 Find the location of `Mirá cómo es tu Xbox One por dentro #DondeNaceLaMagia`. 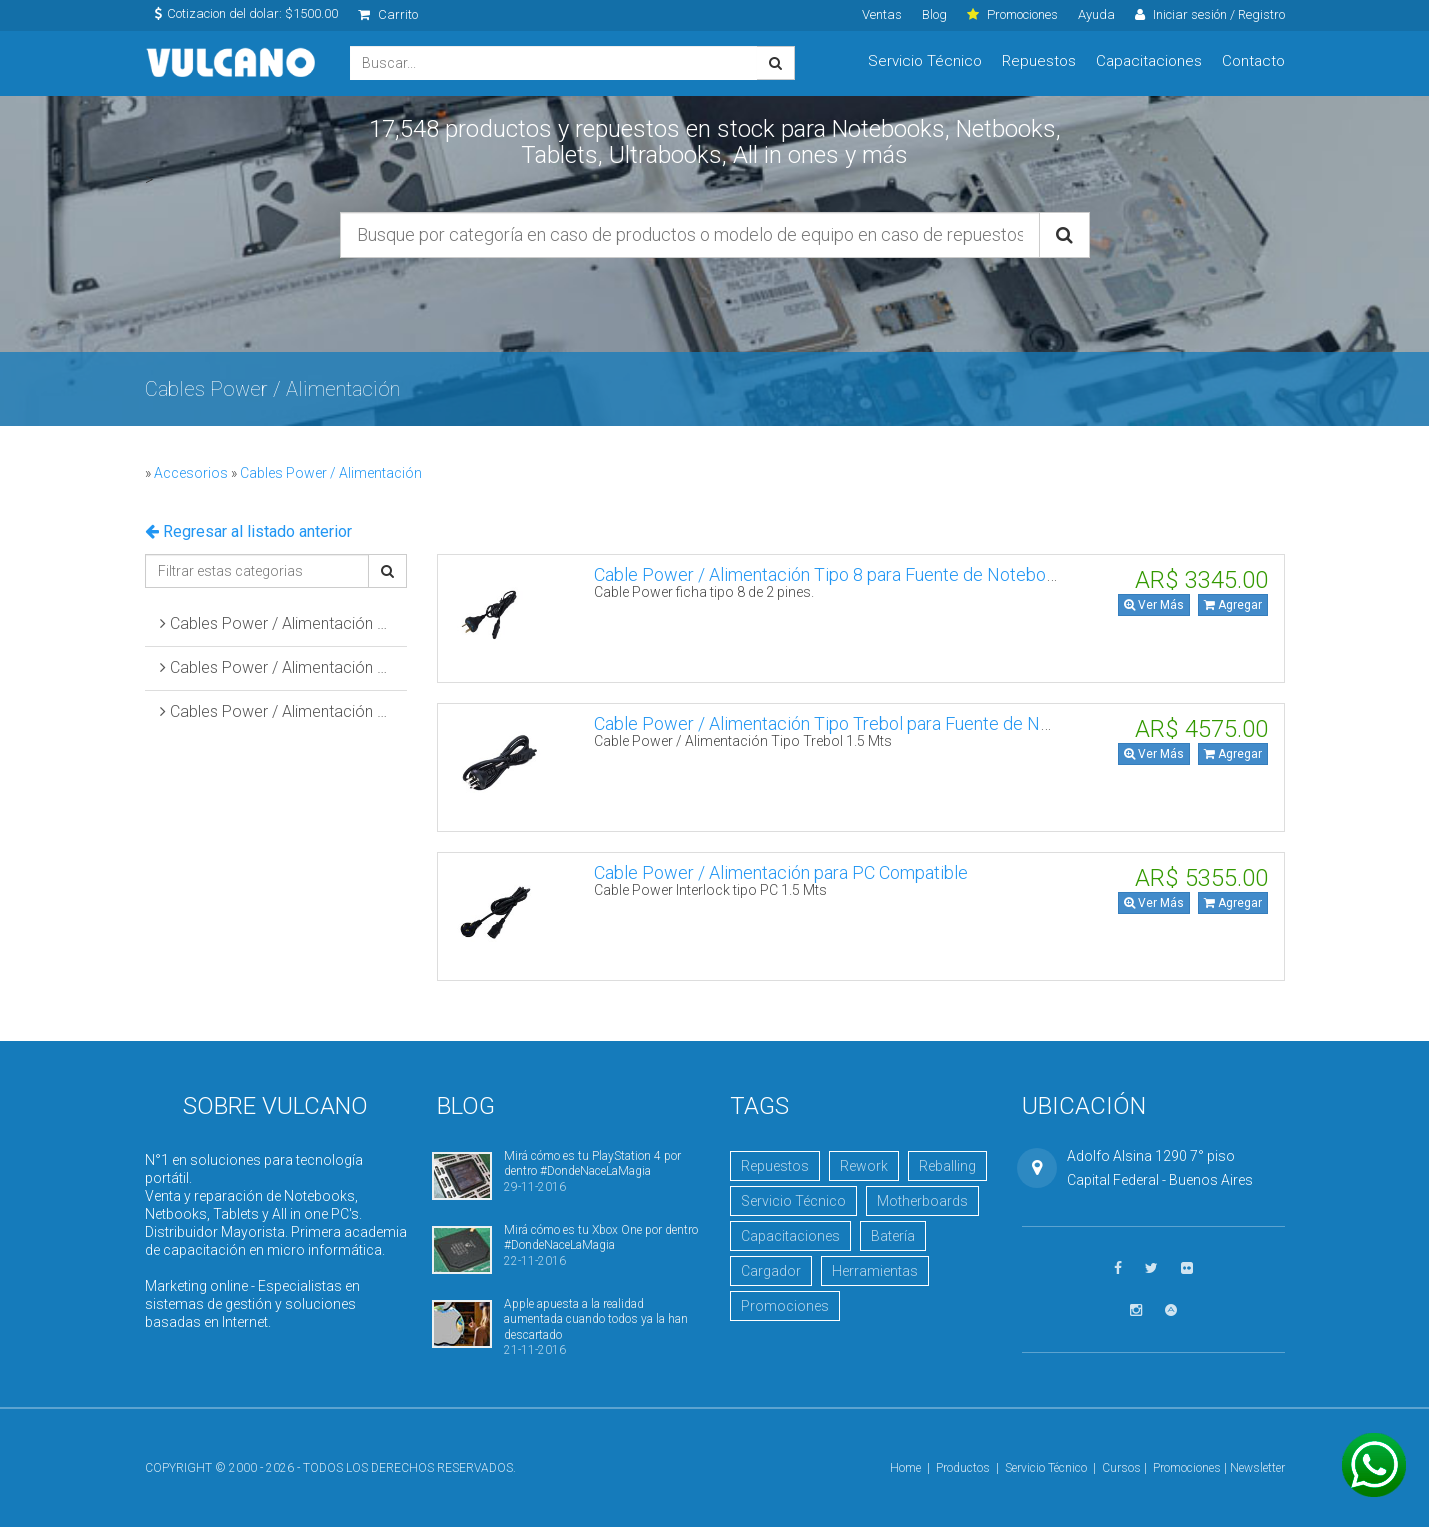

Mirá cómo es tu Xbox One por dentro #DondeNaceLaMagia is located at coordinates (601, 1237).